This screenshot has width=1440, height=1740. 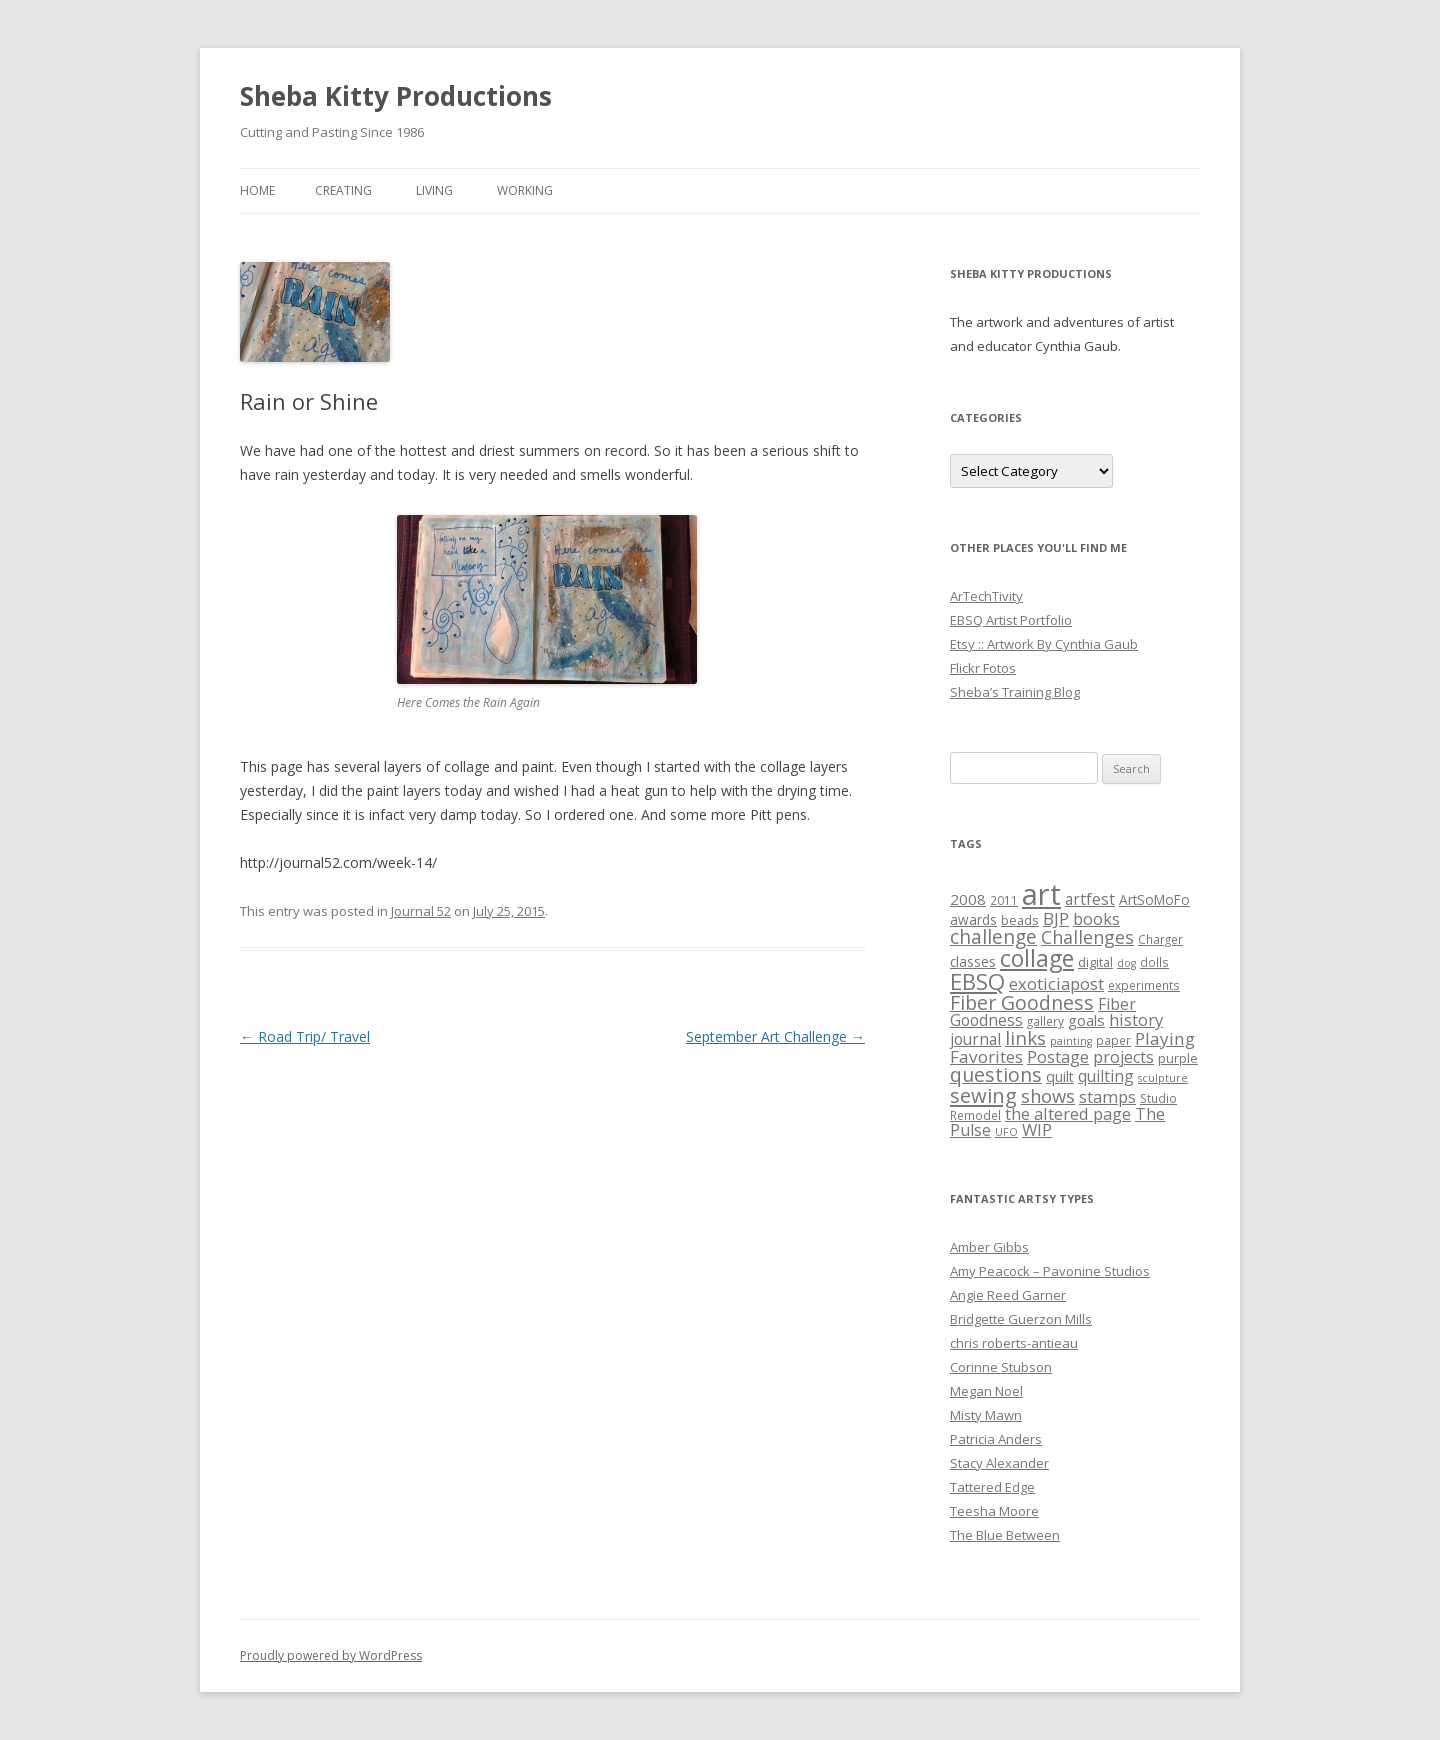 What do you see at coordinates (983, 1095) in the screenshot?
I see `sewing [sewing (22 items)]` at bounding box center [983, 1095].